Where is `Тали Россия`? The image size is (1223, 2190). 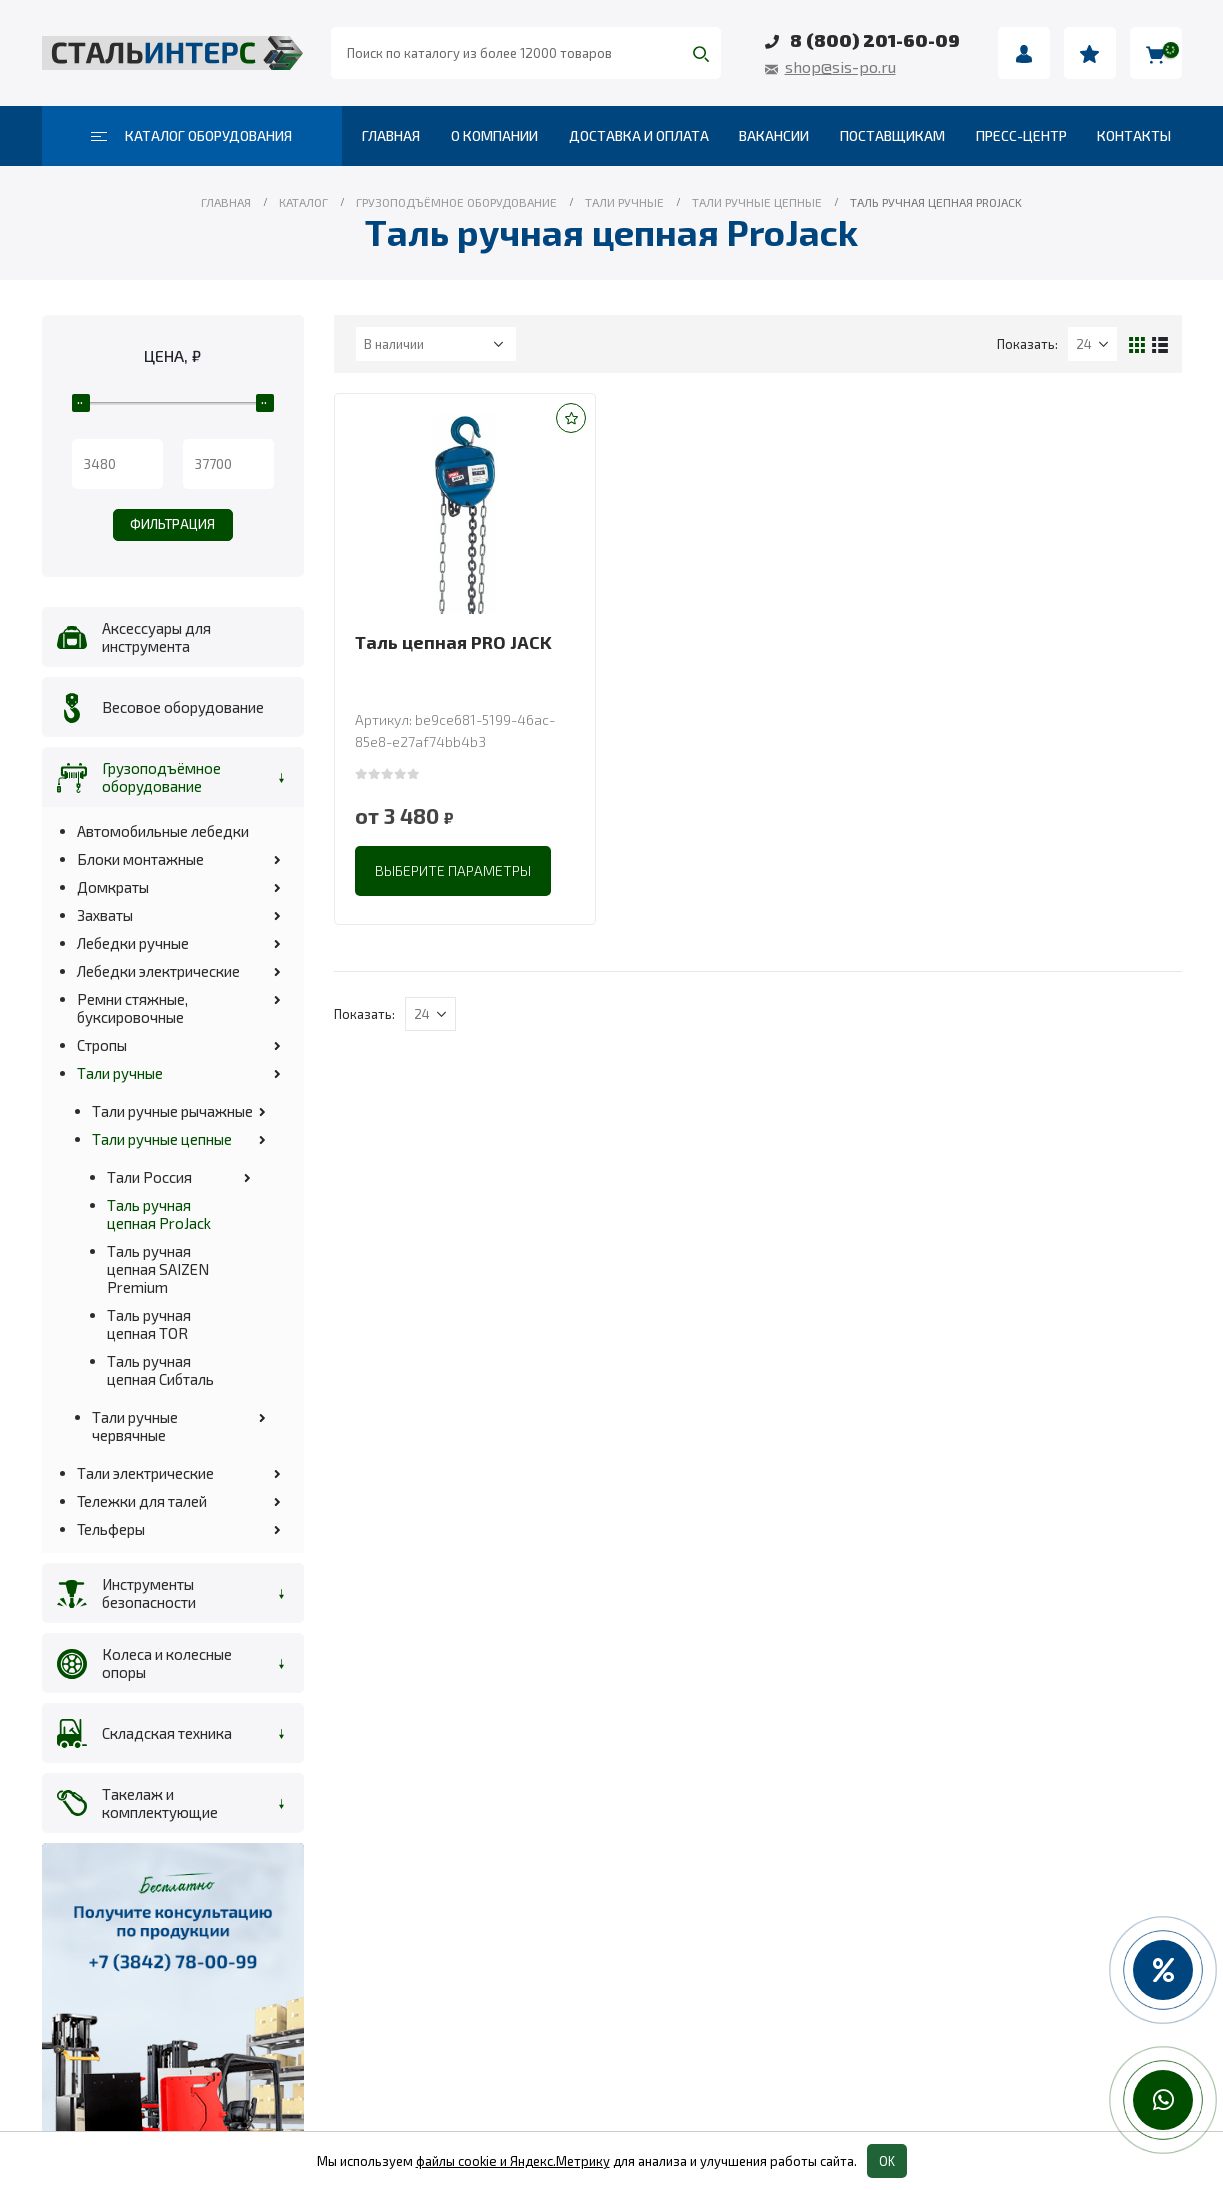
Тали Россия is located at coordinates (149, 1177).